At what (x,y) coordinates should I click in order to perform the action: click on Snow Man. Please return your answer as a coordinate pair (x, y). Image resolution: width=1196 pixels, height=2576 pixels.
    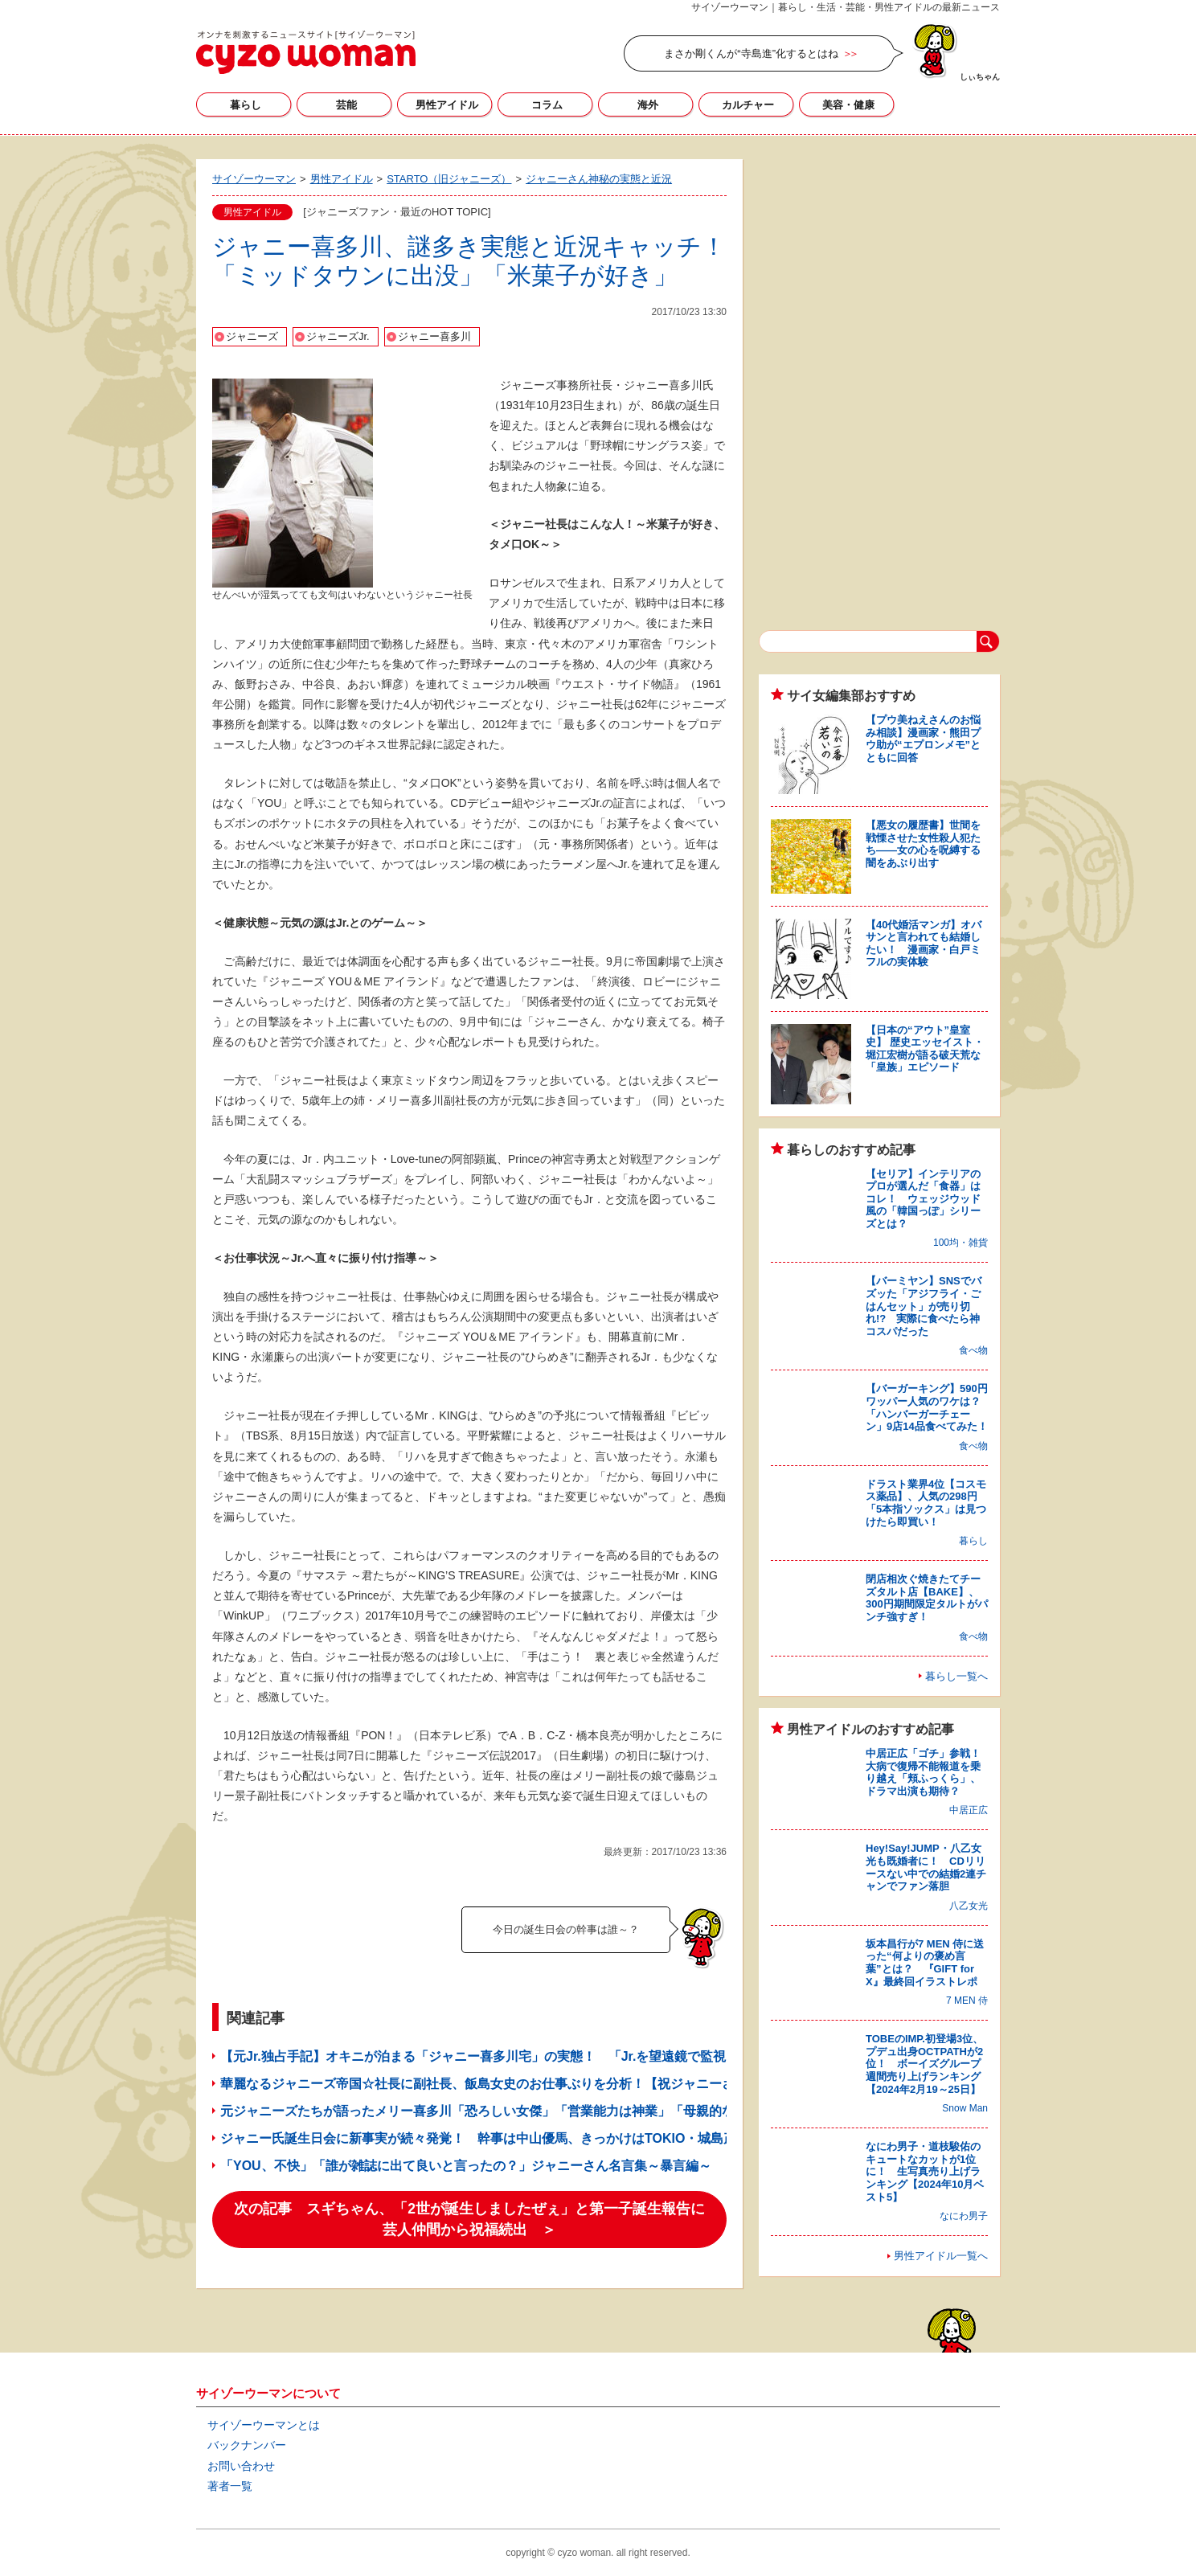
    Looking at the image, I should click on (965, 2108).